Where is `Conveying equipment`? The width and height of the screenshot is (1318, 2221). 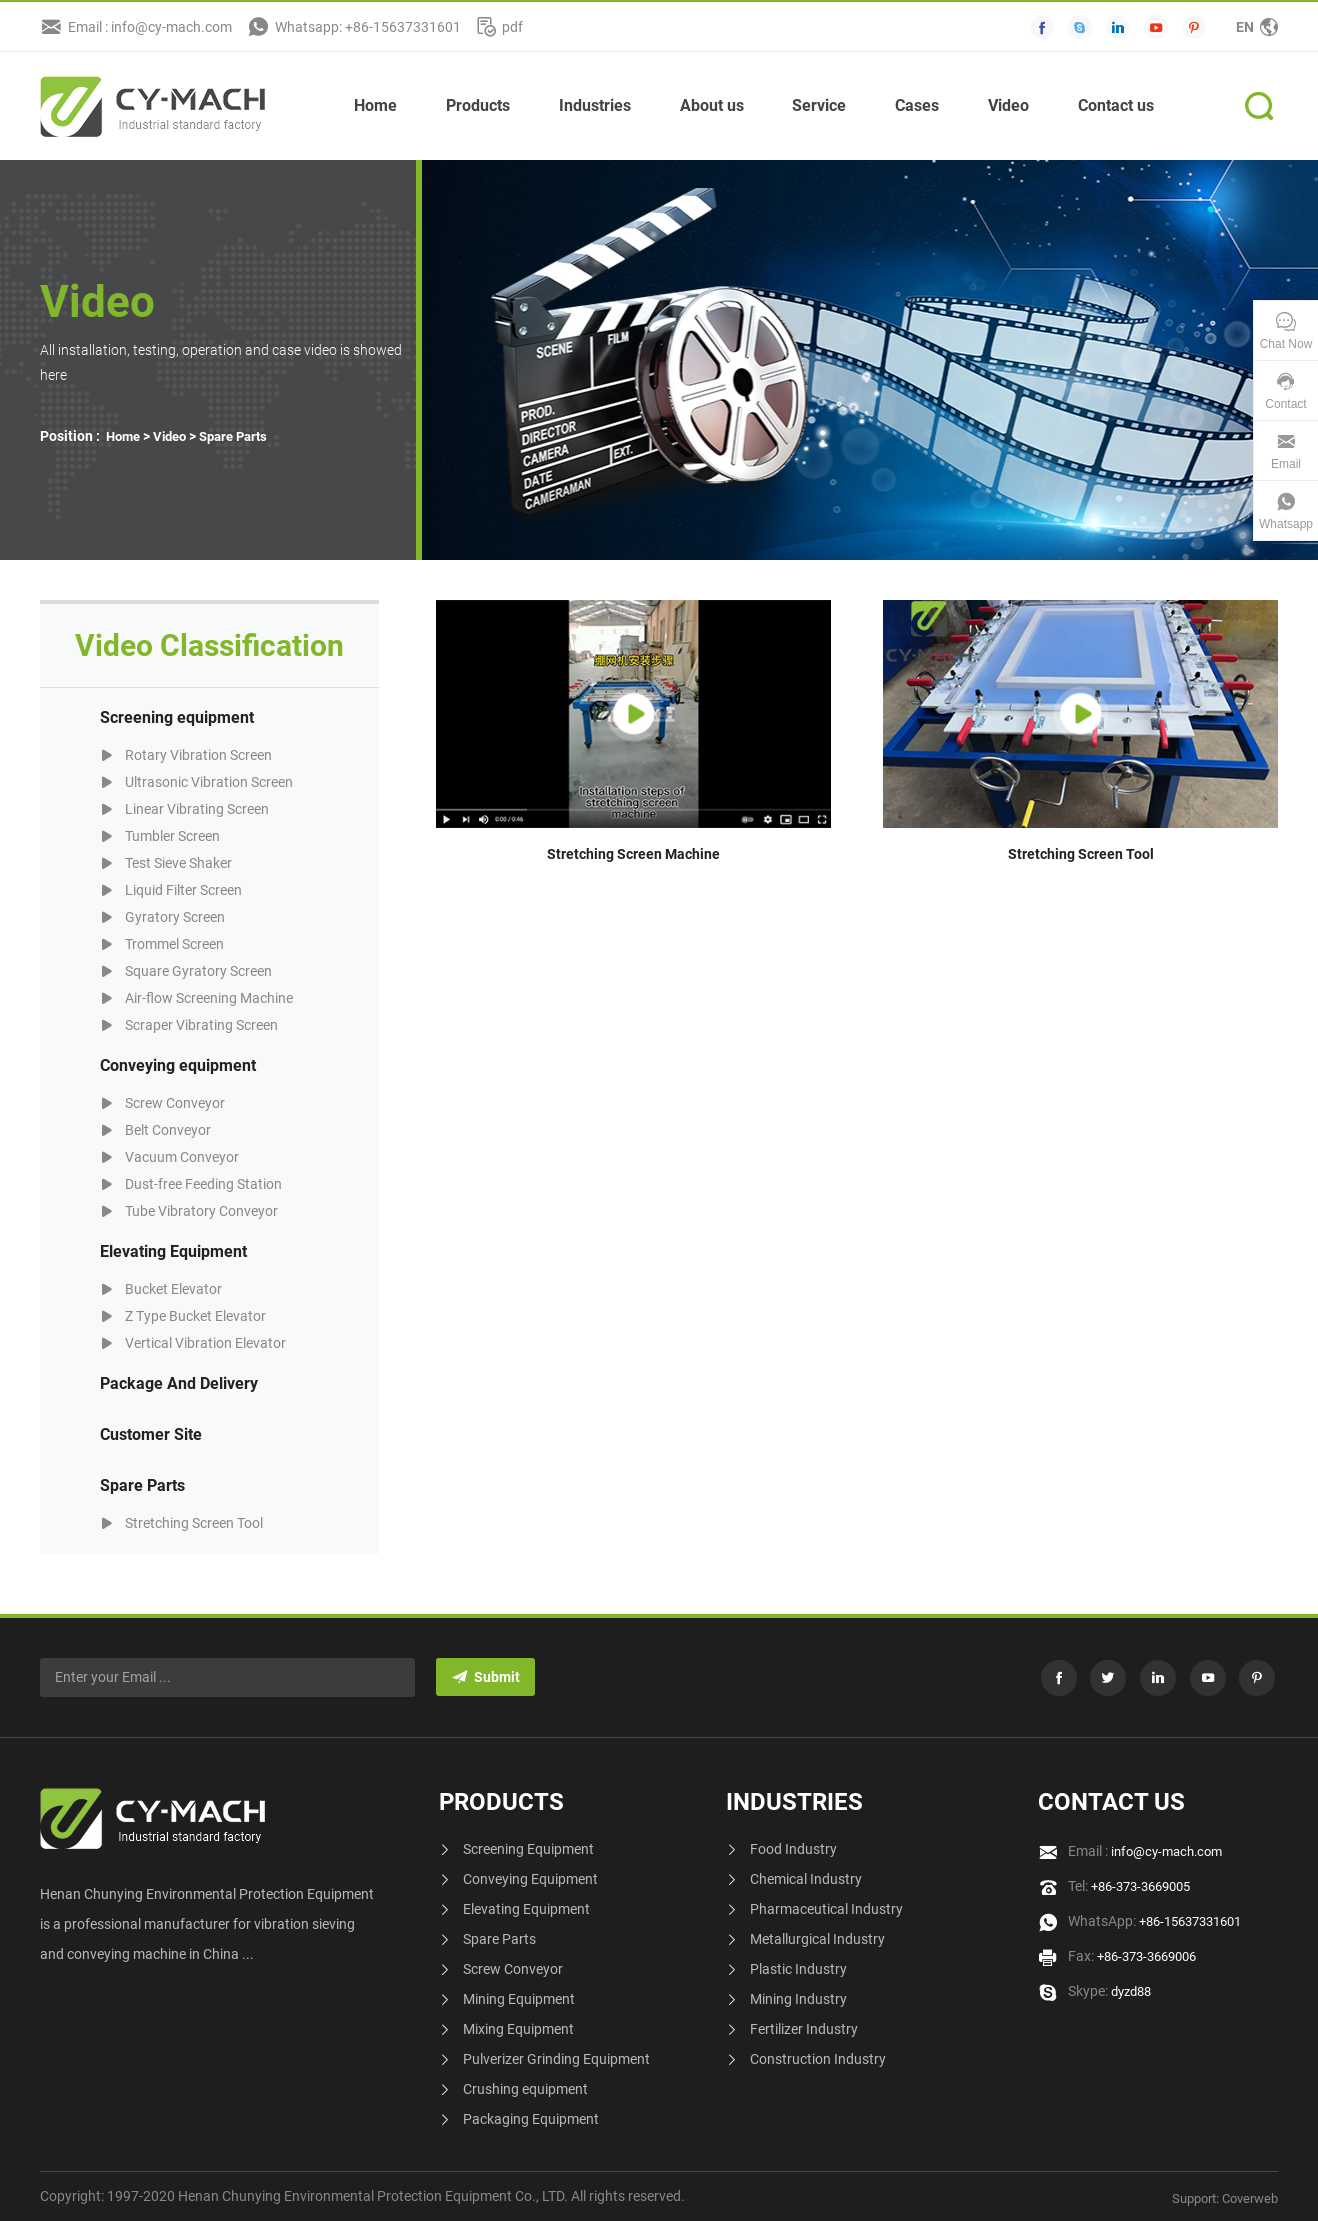
Conveying equipment is located at coordinates (178, 1065).